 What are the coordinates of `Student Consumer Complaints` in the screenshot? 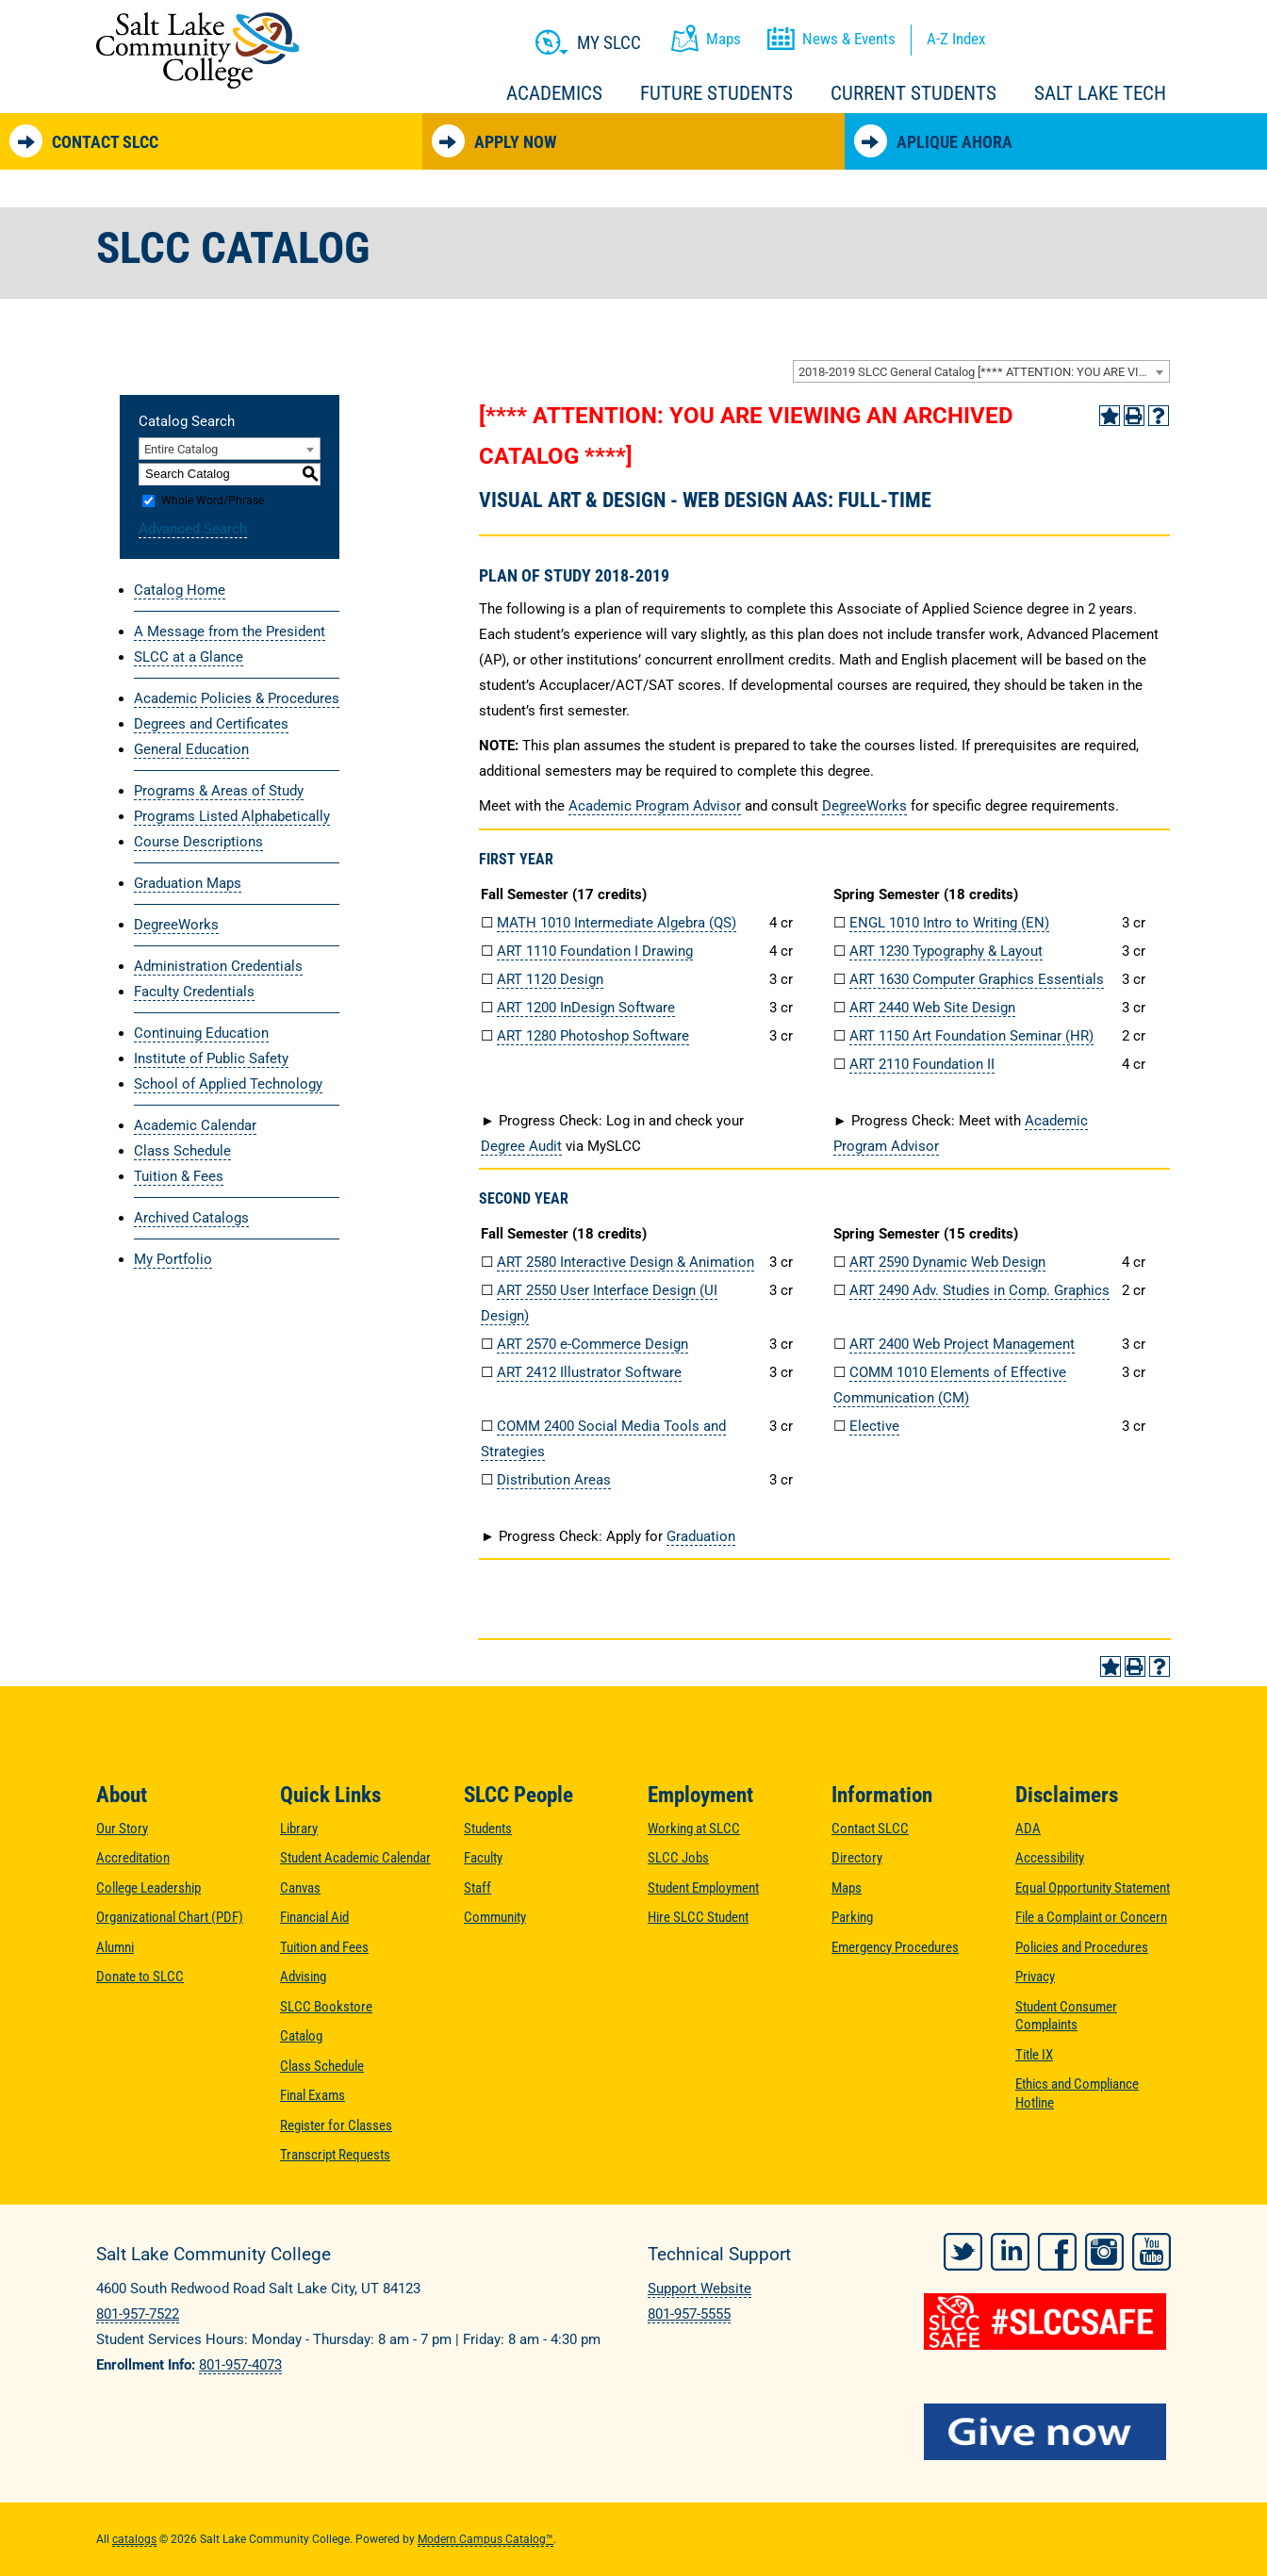 It's located at (1066, 2016).